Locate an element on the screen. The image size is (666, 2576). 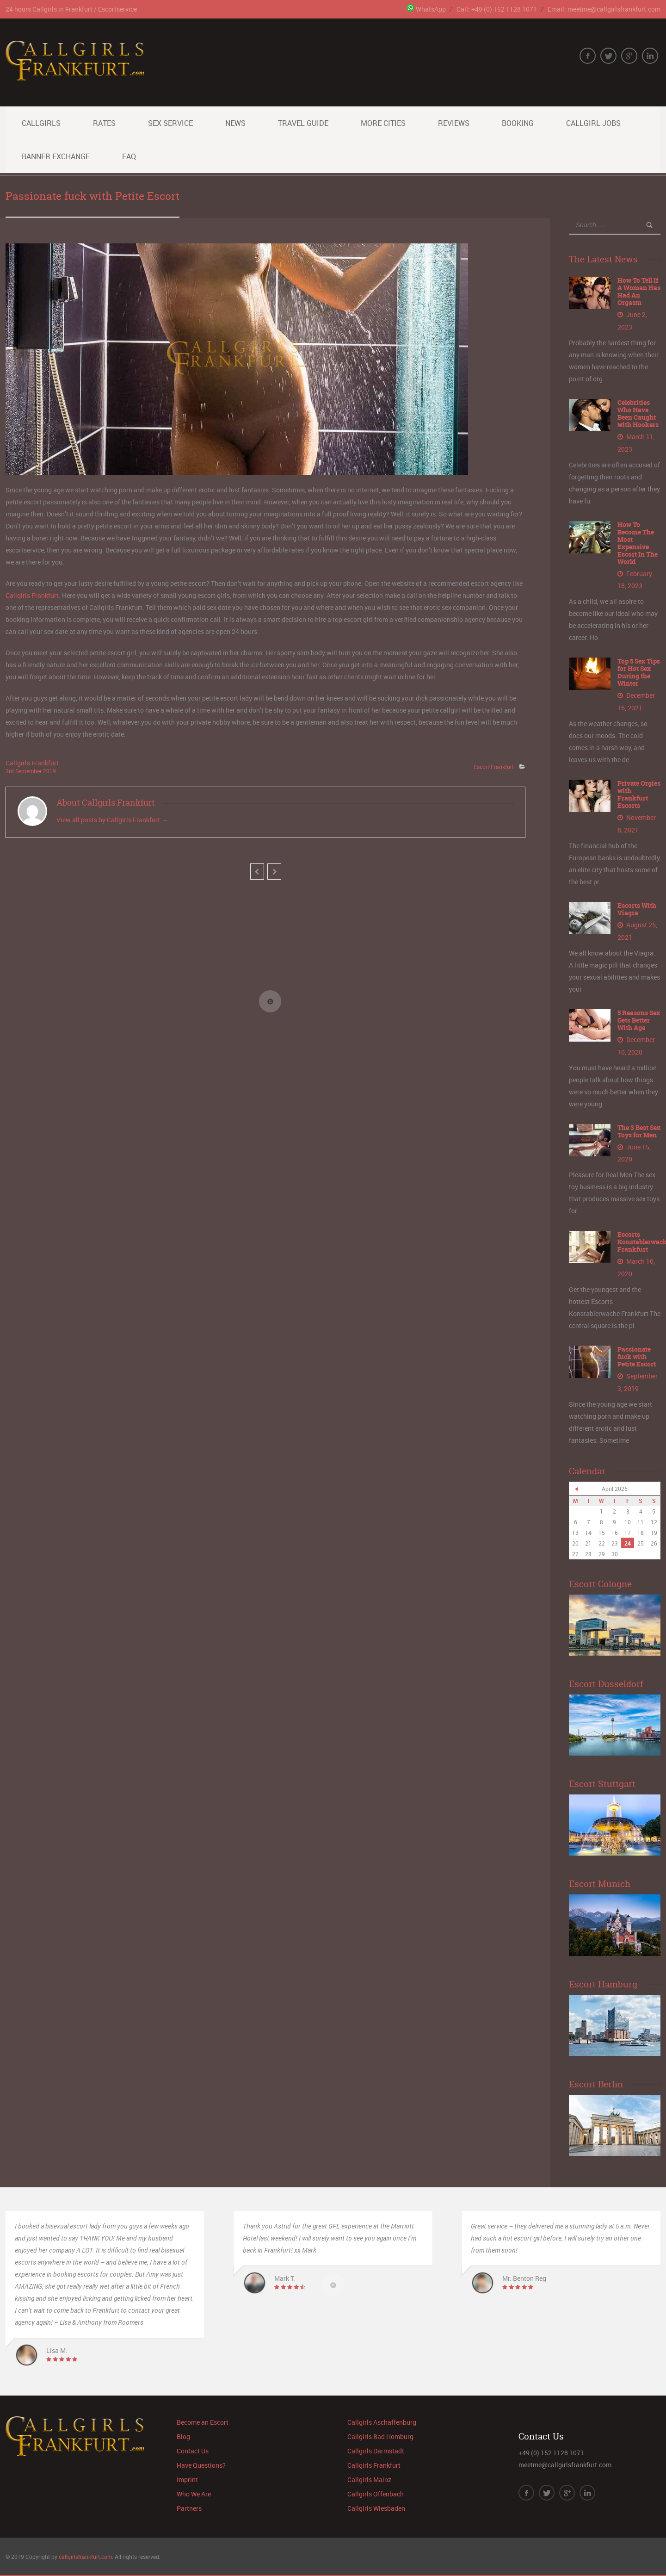
Have Questions? is located at coordinates (201, 2461).